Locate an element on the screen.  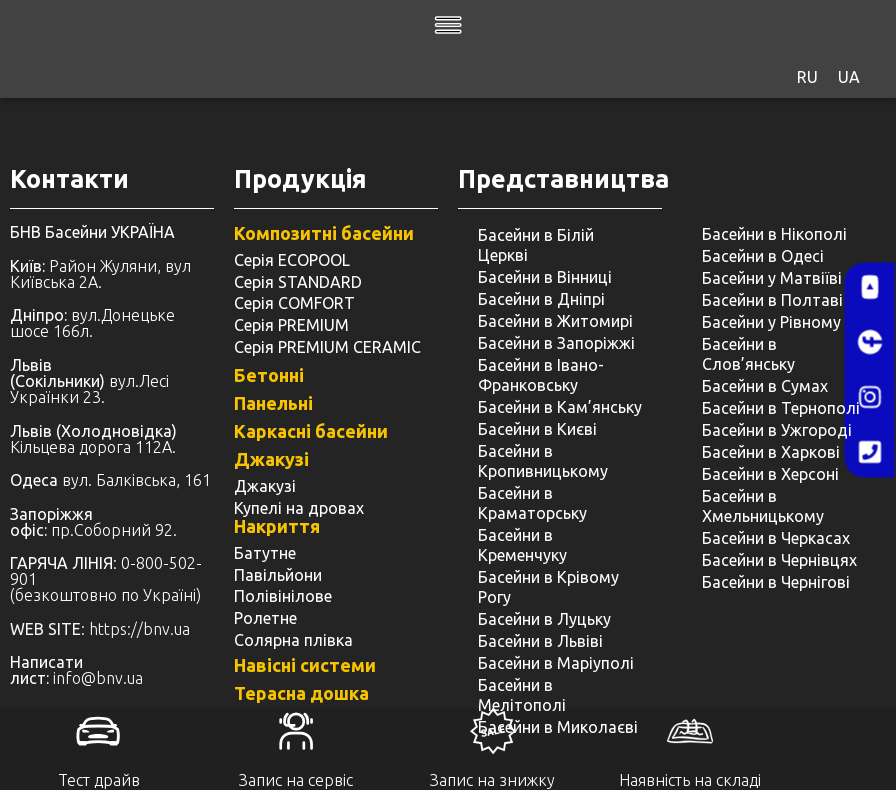
Басейни в Хмельницькому is located at coordinates (763, 506).